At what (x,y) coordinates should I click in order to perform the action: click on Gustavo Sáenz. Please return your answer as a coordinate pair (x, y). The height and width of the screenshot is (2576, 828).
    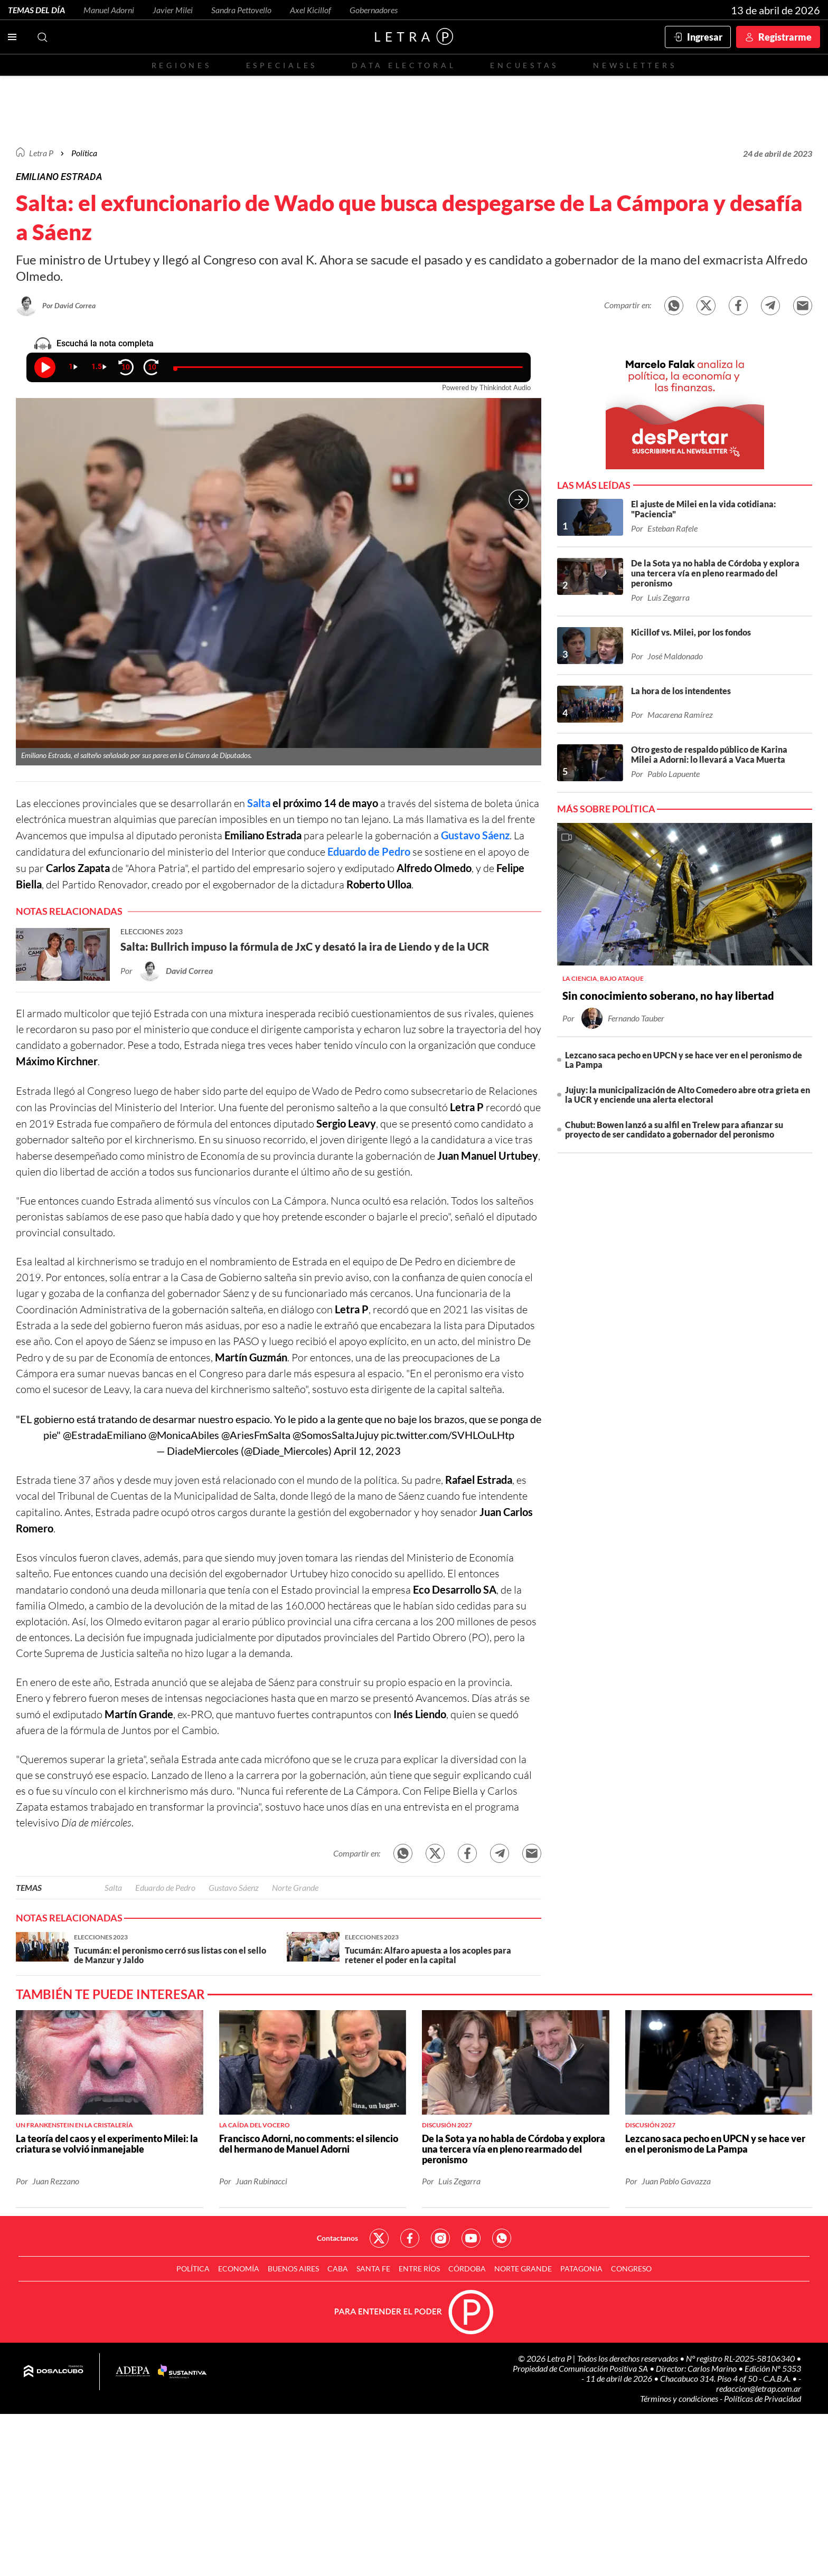
    Looking at the image, I should click on (475, 835).